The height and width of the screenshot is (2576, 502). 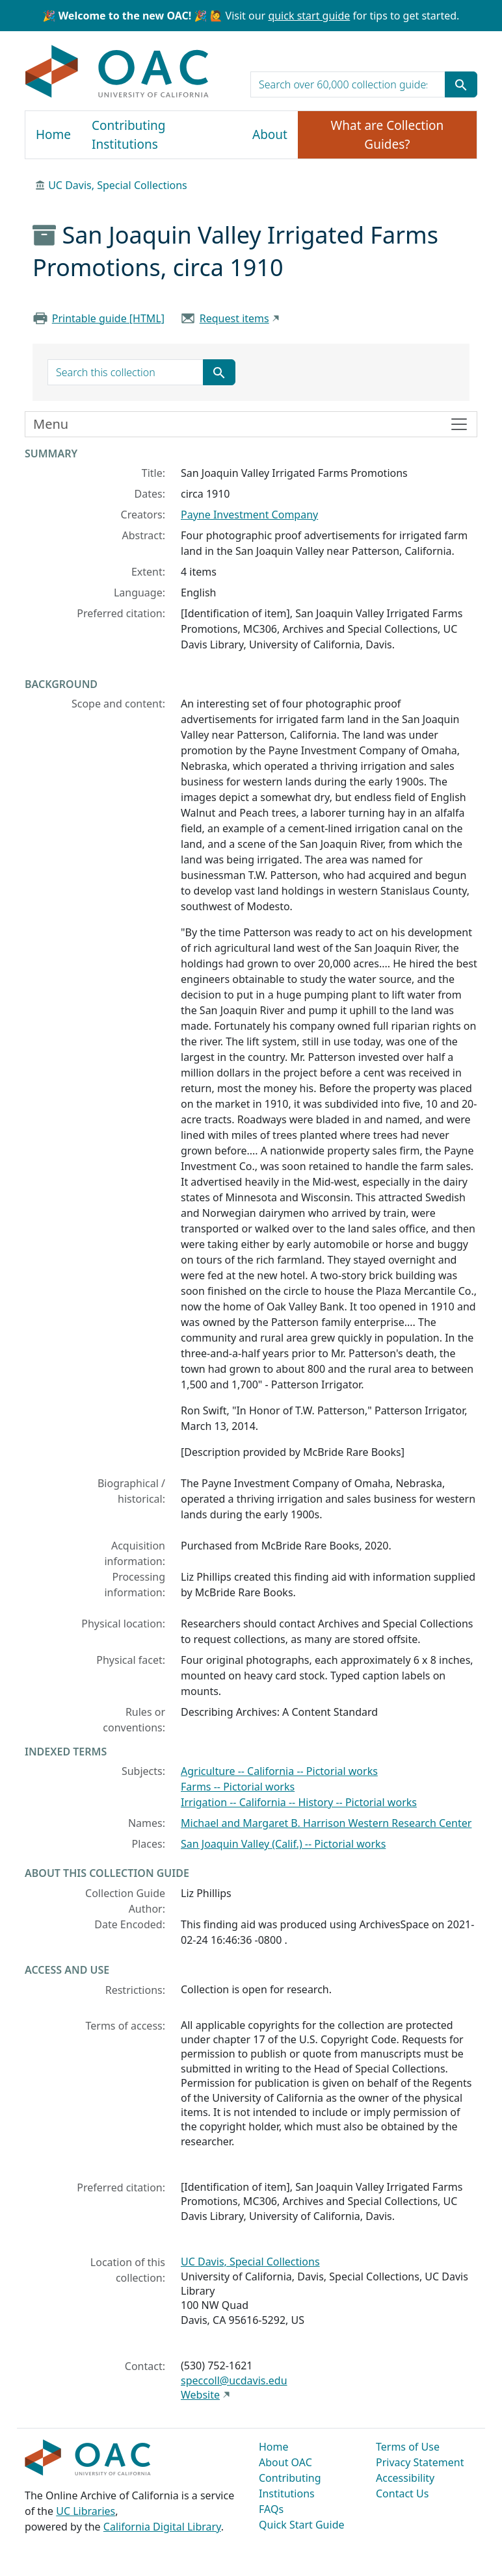 I want to click on Contributing Institutions, so click(x=128, y=135).